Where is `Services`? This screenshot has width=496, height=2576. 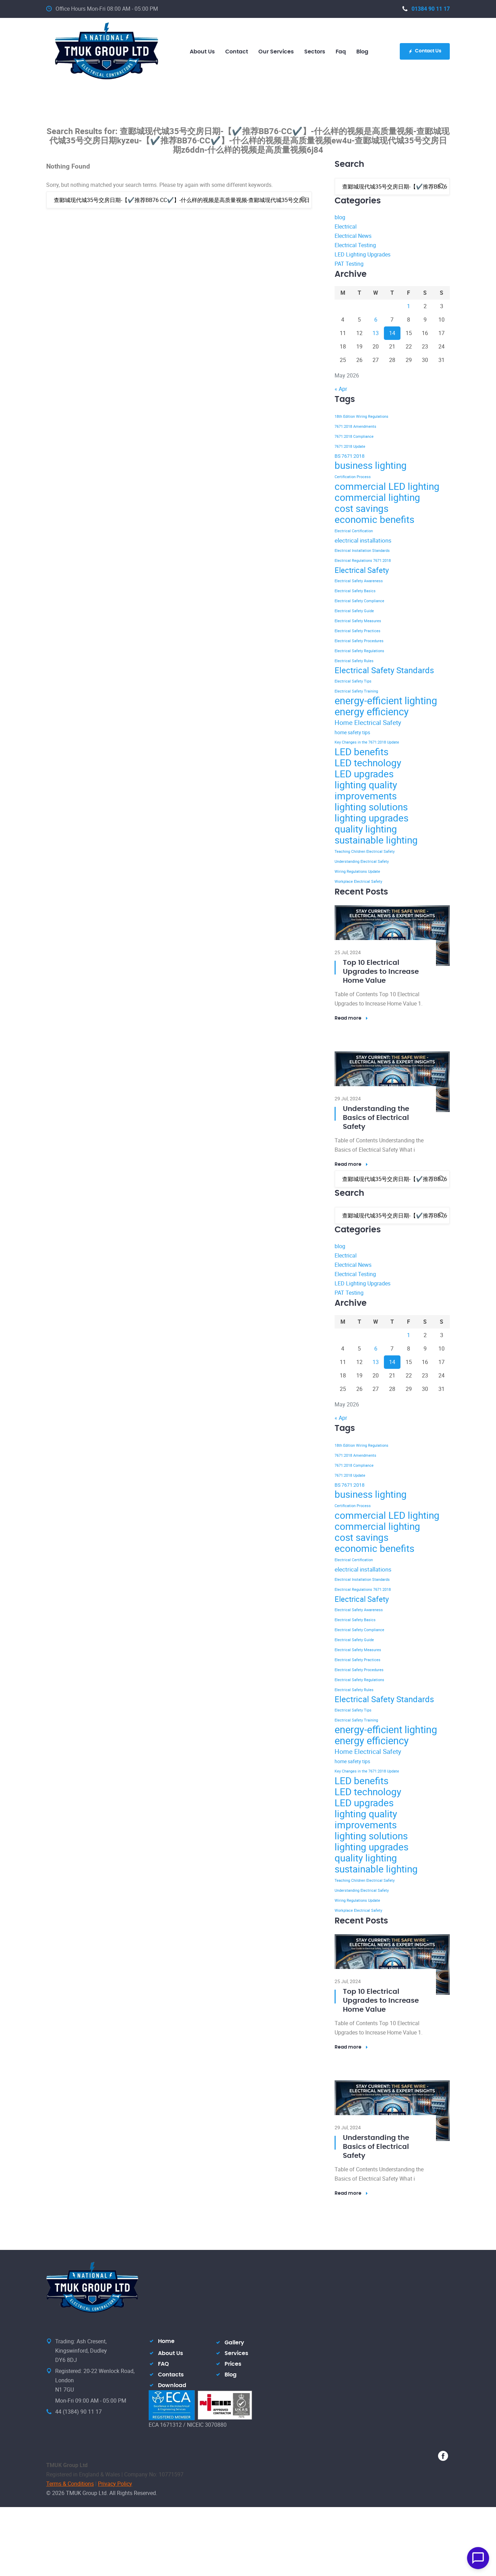
Services is located at coordinates (236, 2353).